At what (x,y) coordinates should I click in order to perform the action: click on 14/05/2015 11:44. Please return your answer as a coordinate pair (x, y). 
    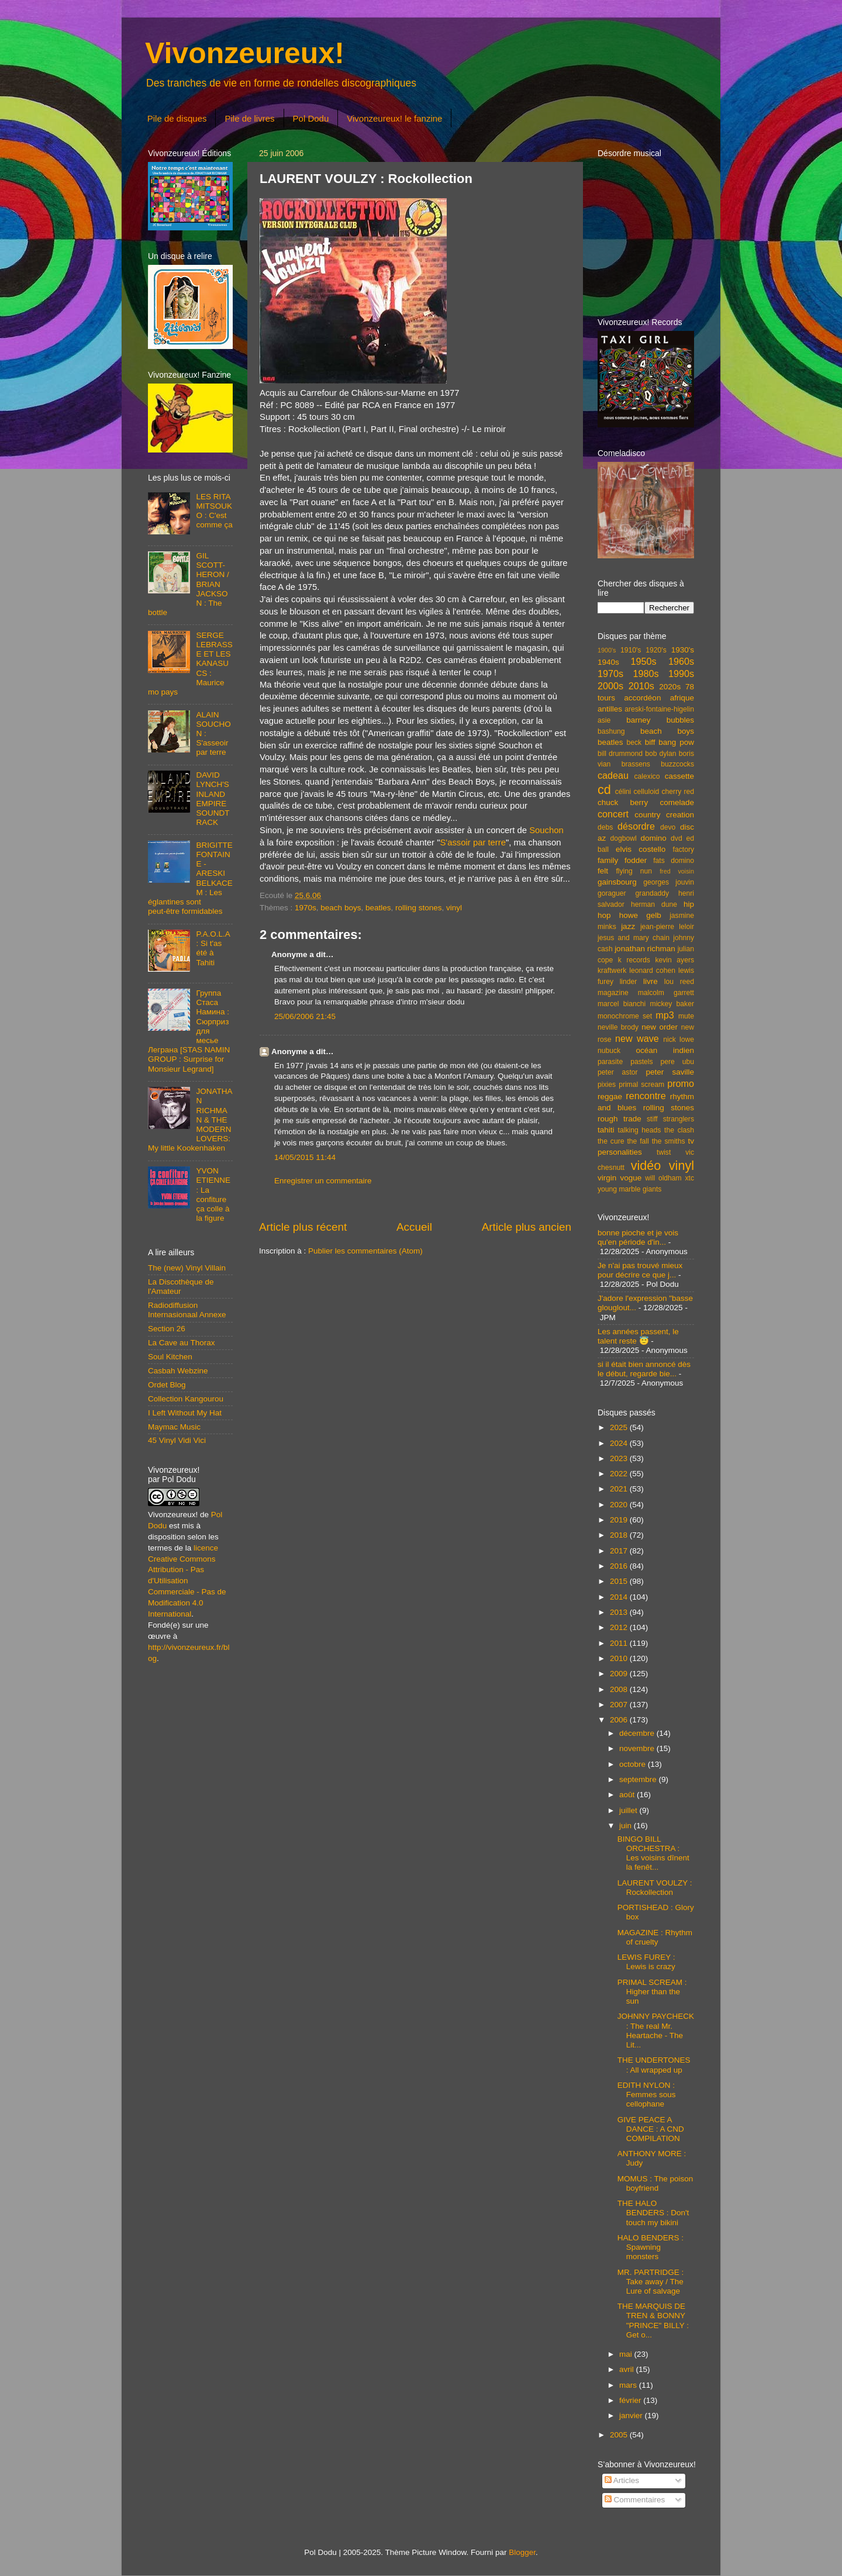
    Looking at the image, I should click on (305, 1157).